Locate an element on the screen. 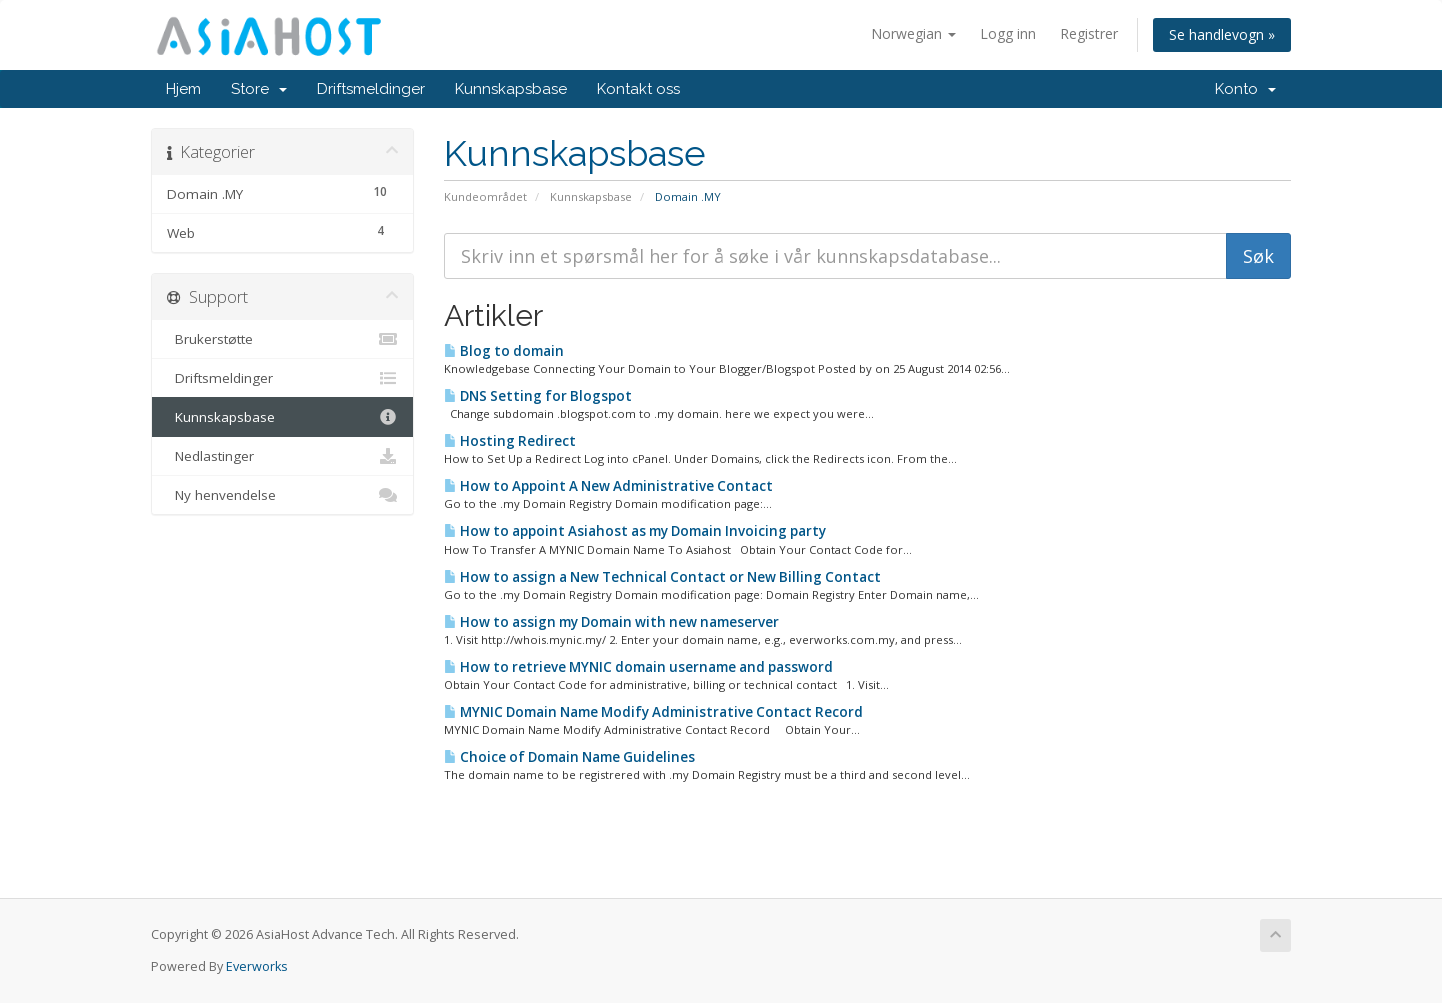 Image resolution: width=1442 pixels, height=1003 pixels. How to assign a New Technical Contact or New Billing Contact is located at coordinates (662, 577).